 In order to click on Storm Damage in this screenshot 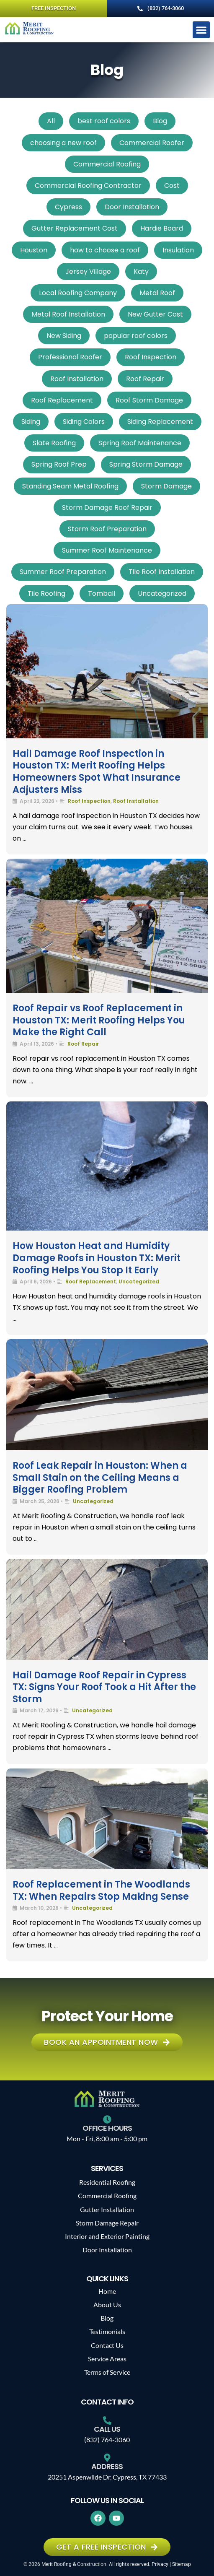, I will do `click(166, 486)`.